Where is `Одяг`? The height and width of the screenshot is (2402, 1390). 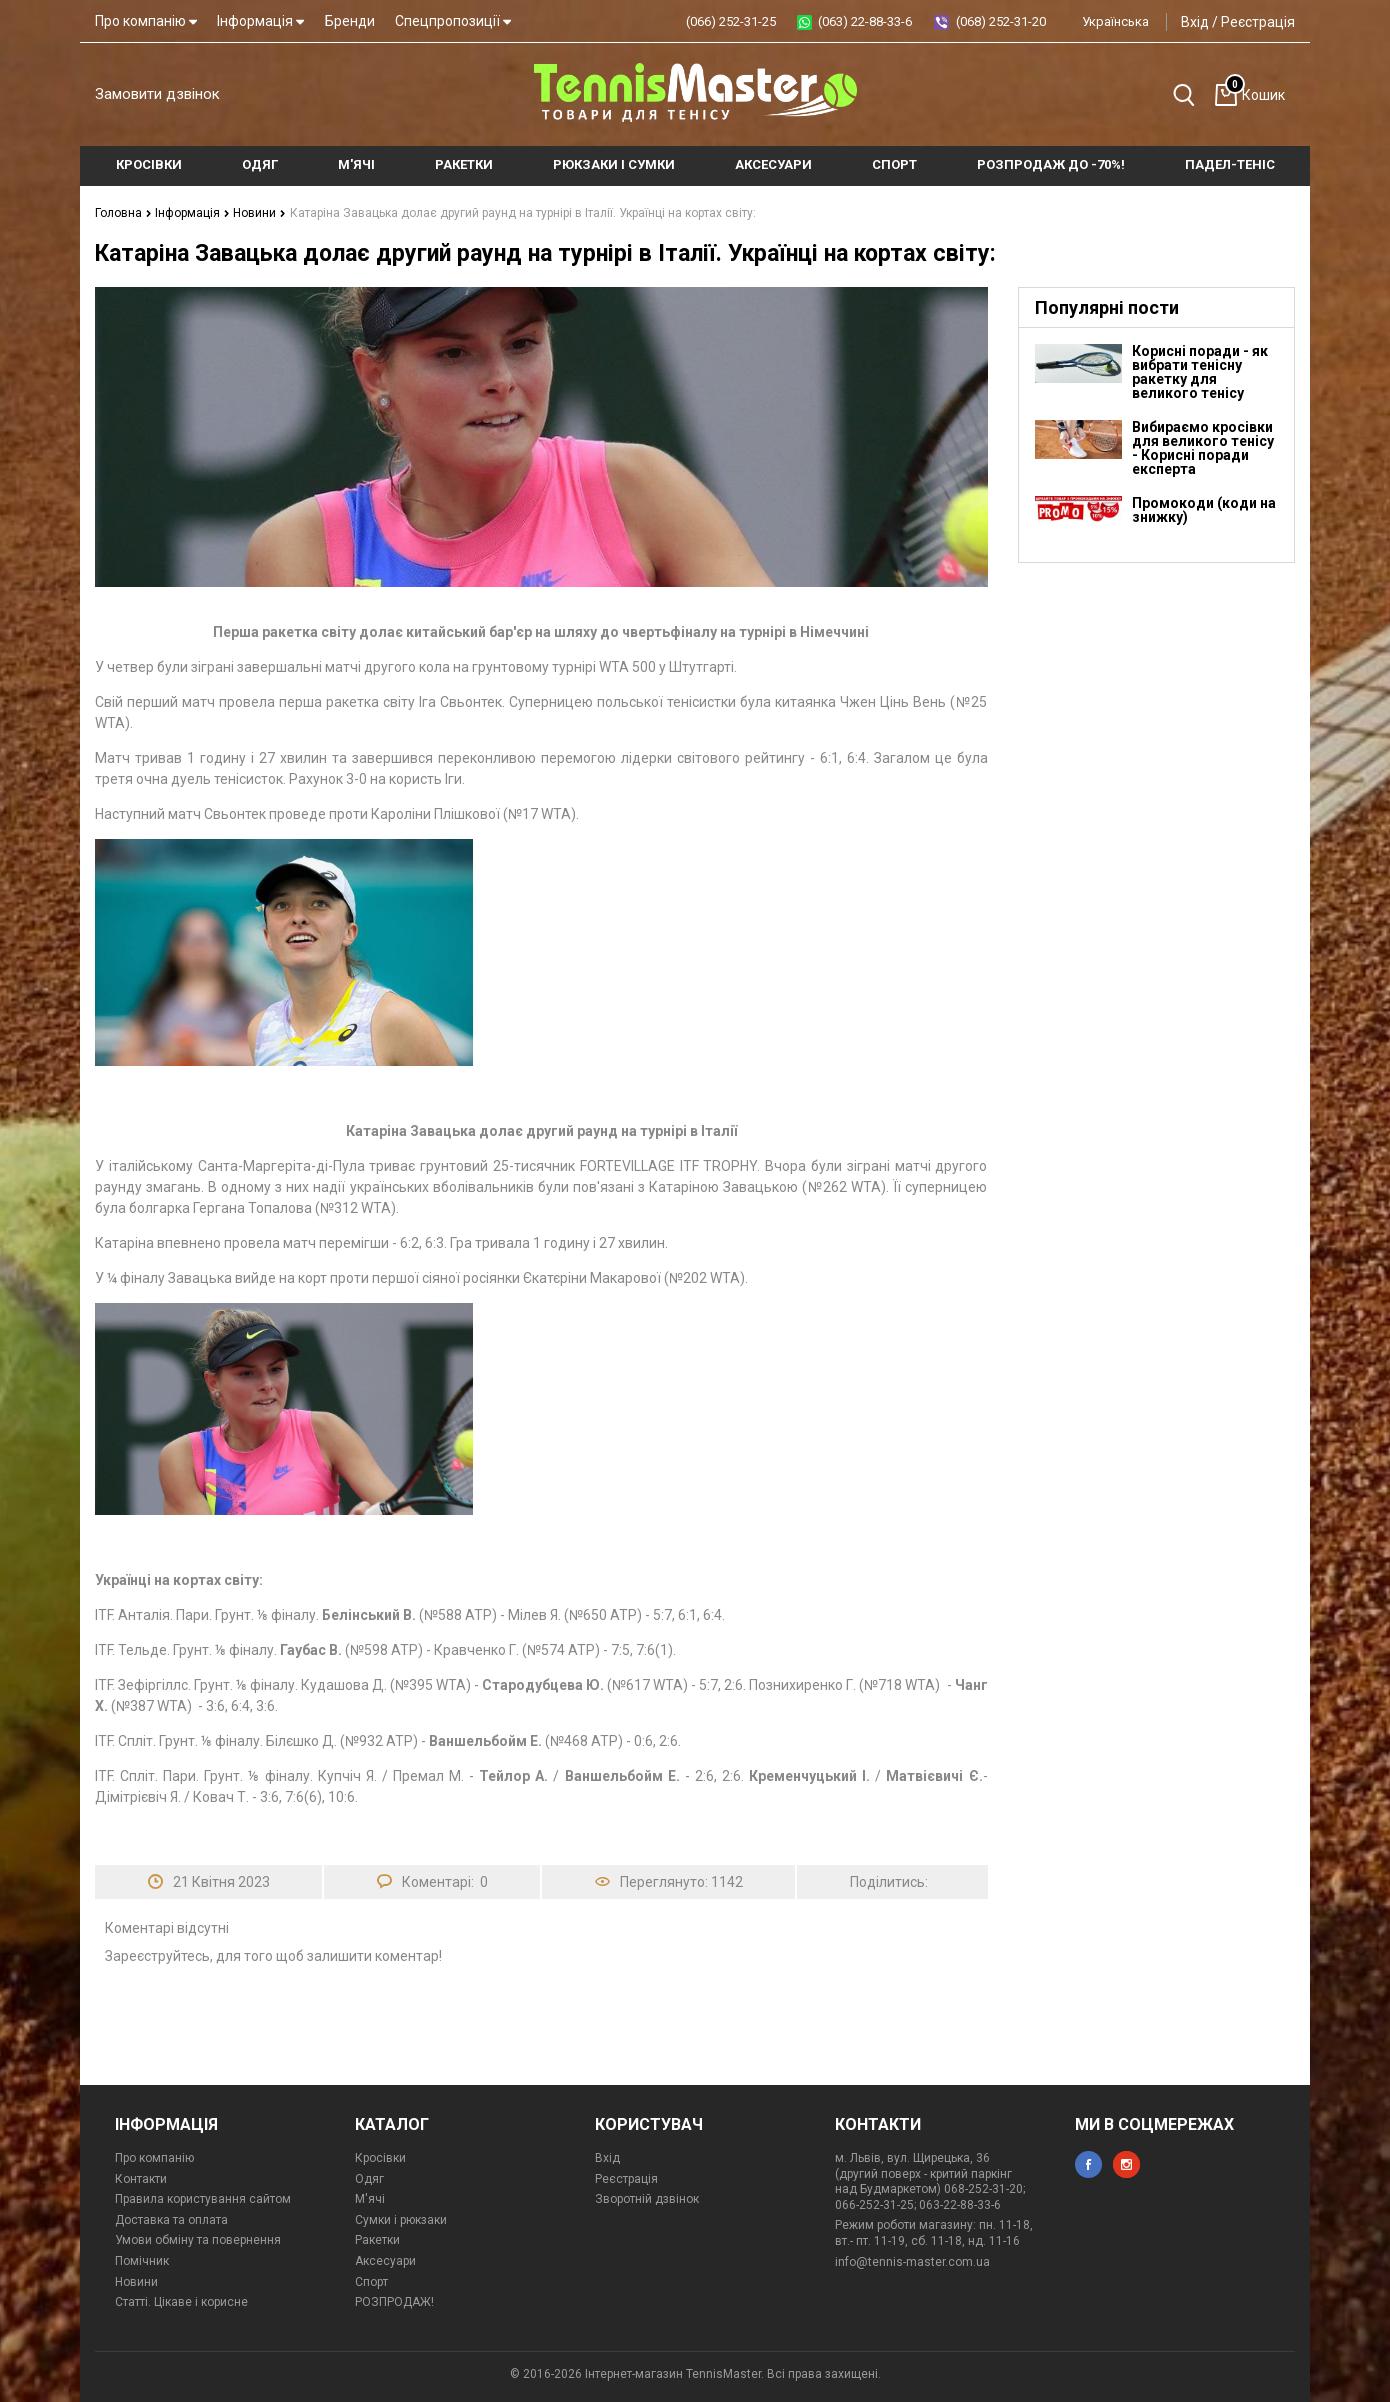
Одяг is located at coordinates (369, 2179).